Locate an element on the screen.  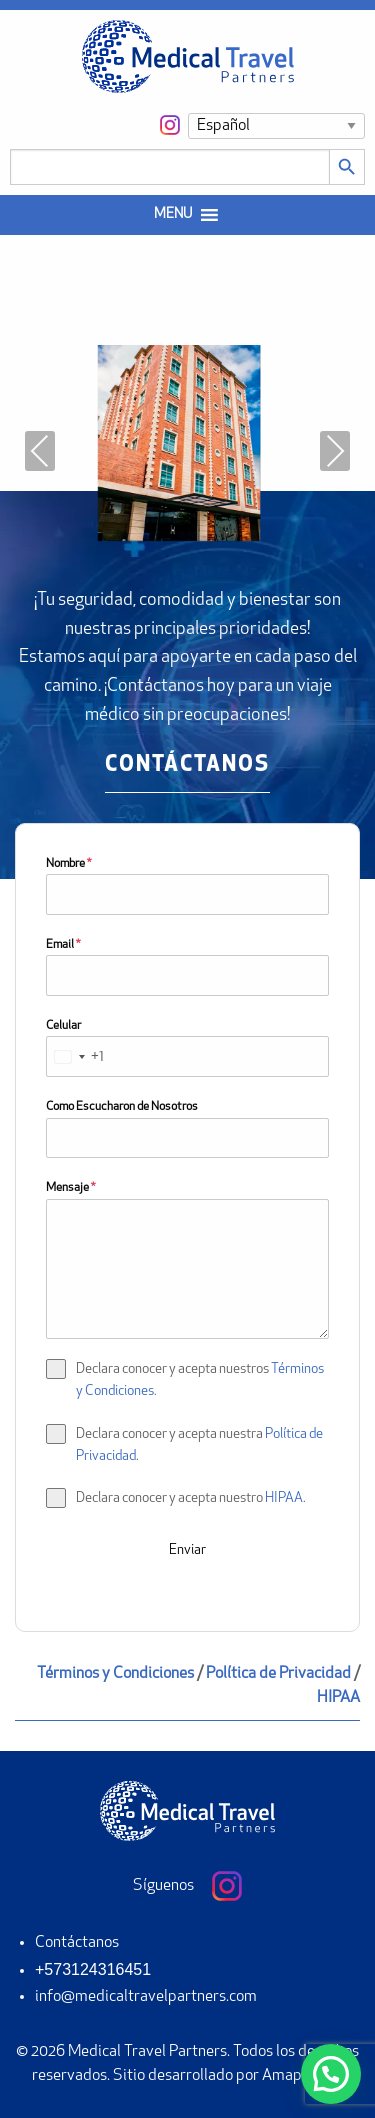
Medical Travel Partners is located at coordinates (147, 2052).